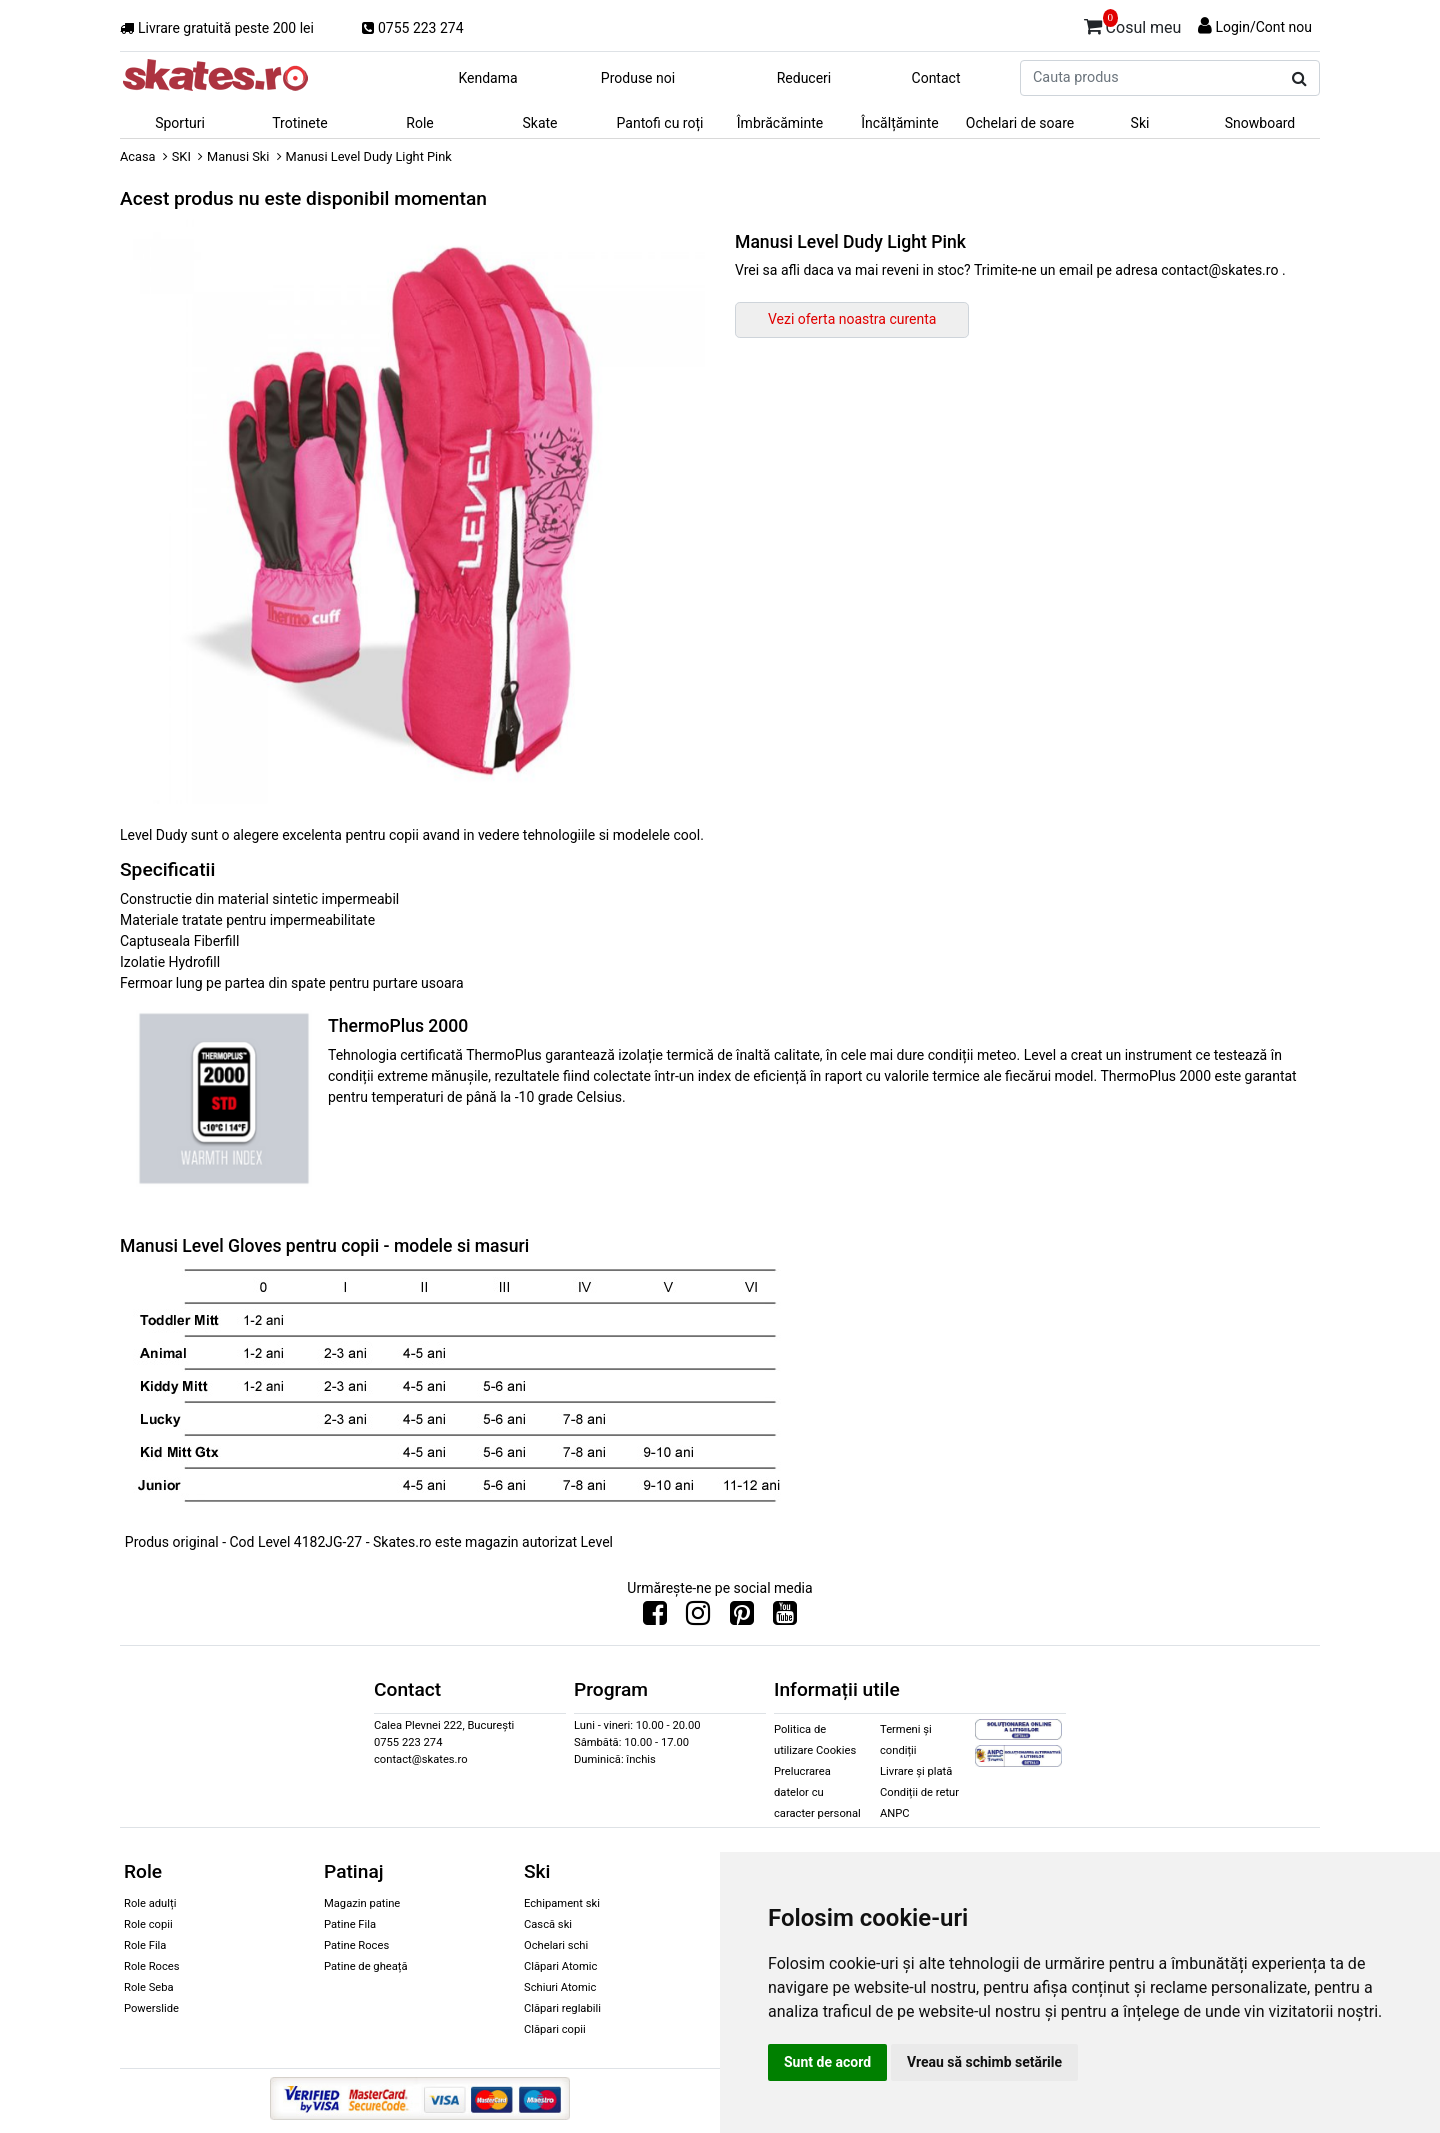  Describe the element at coordinates (785, 1618) in the screenshot. I see `[Urmareste-ne pe Youtube]` at that location.